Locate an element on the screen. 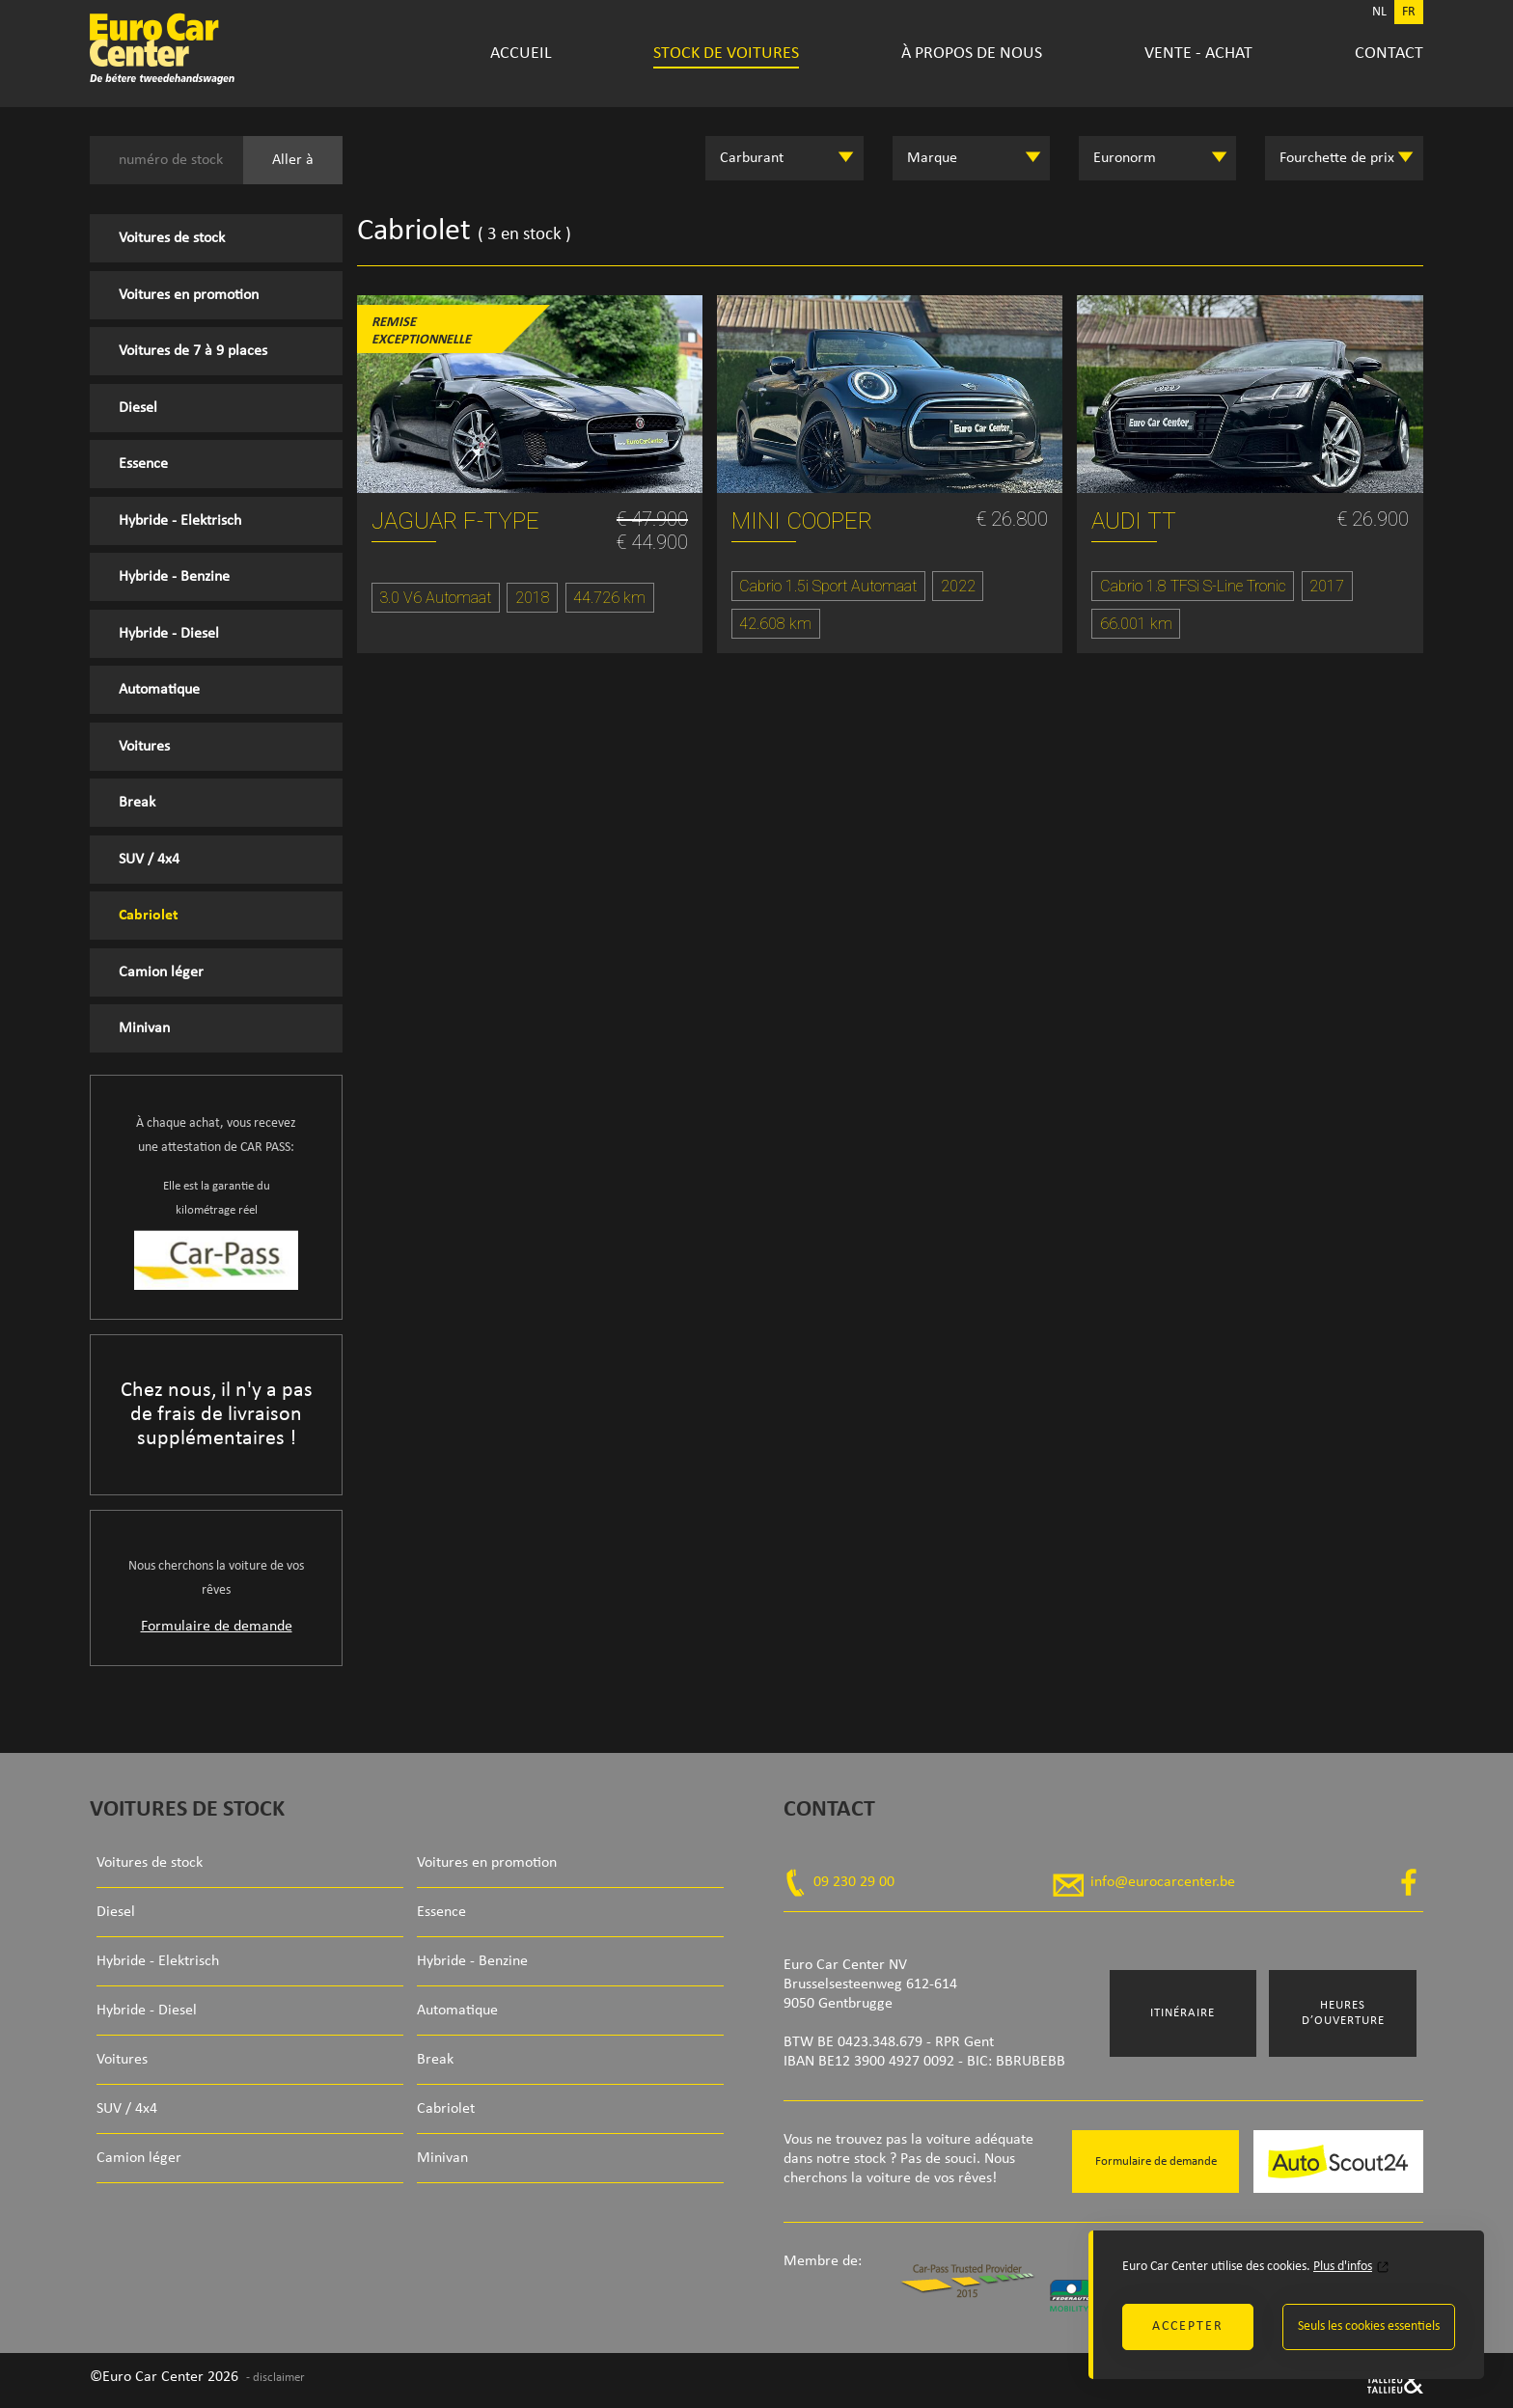 This screenshot has height=2408, width=1513. Contact is located at coordinates (1389, 53).